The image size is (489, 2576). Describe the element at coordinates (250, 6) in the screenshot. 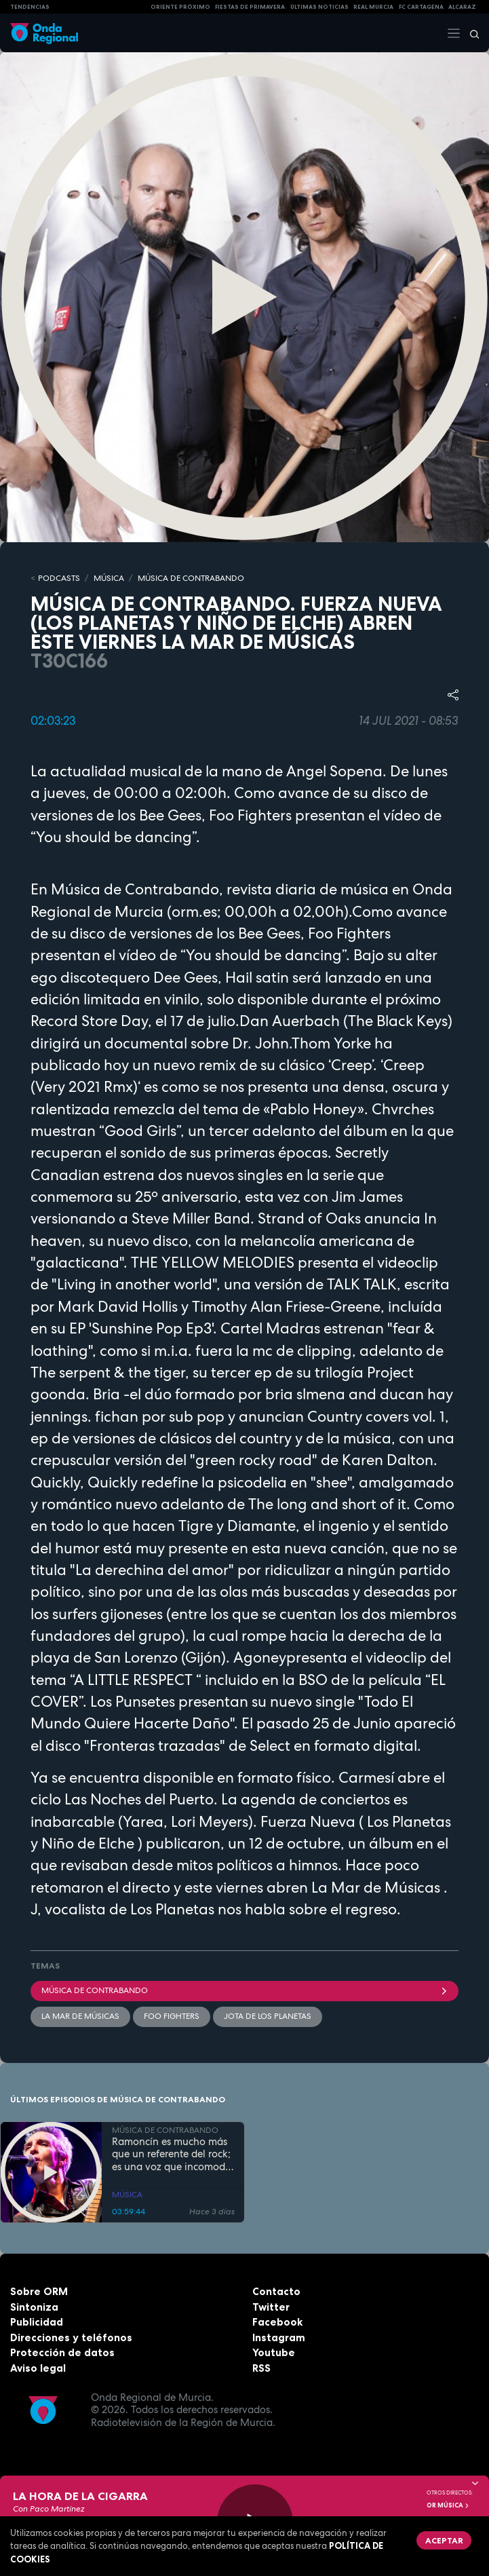

I see `FIESTAS DE PRIMAVERA` at that location.